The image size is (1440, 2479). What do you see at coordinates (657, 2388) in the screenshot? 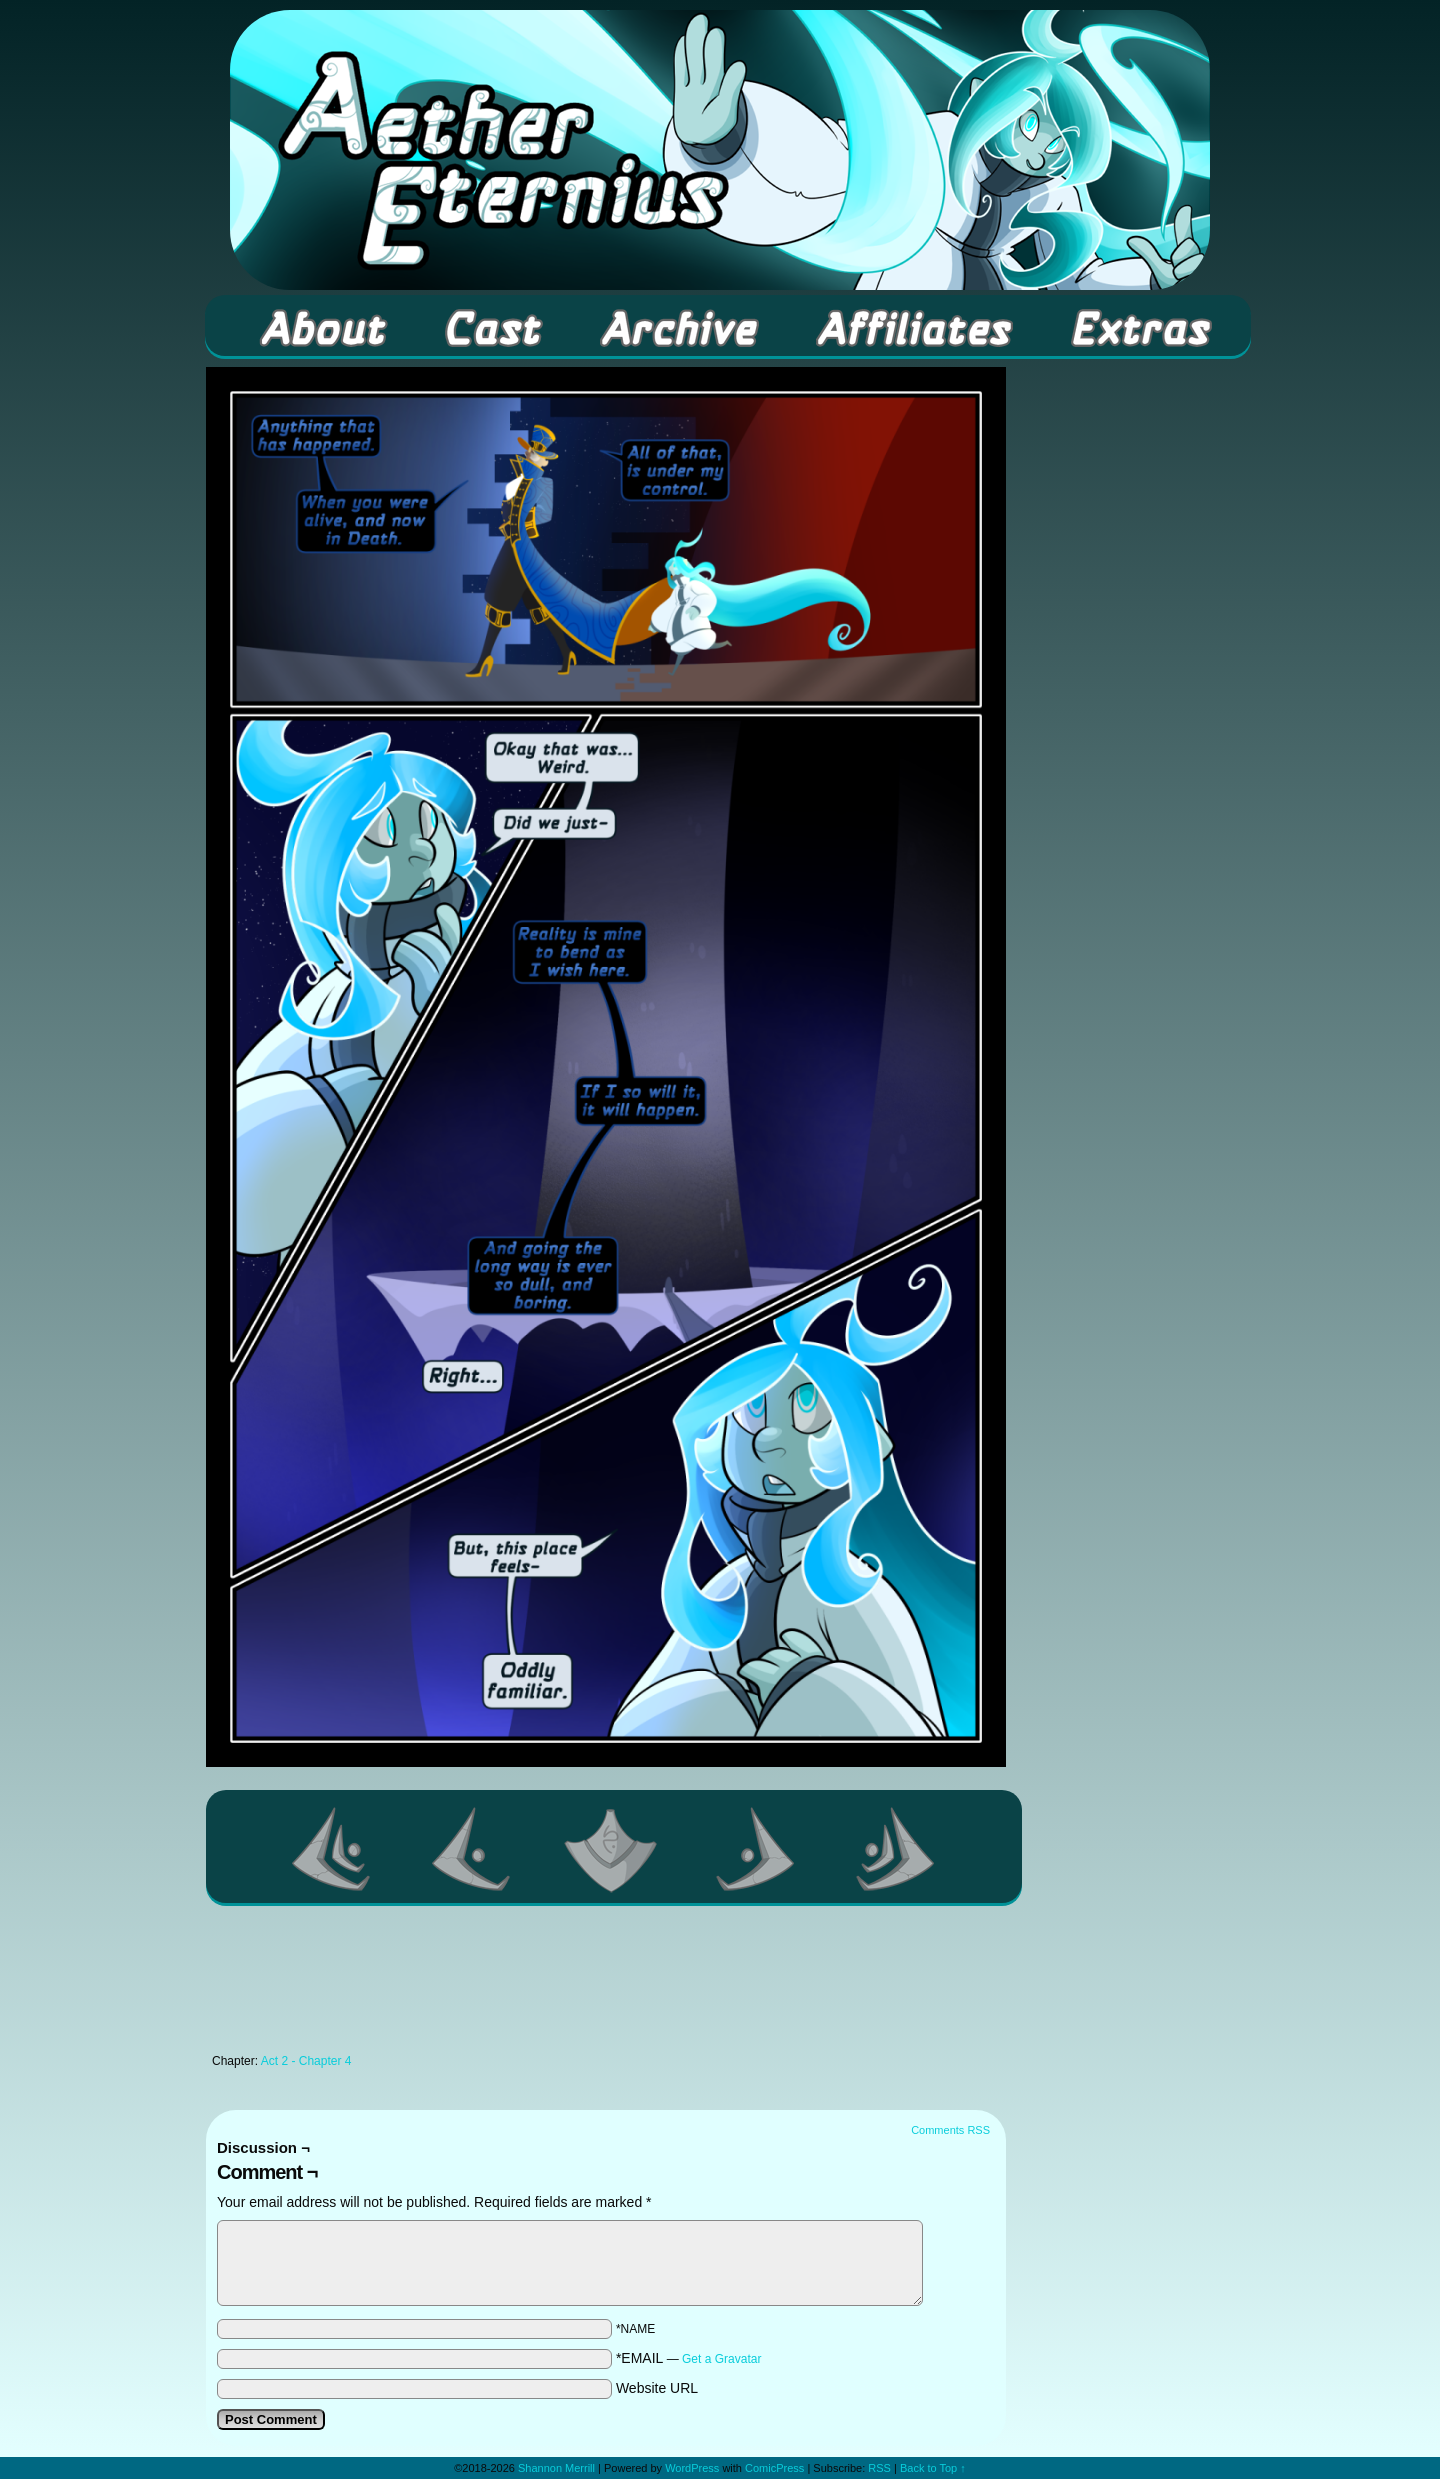
I see `Website URL` at bounding box center [657, 2388].